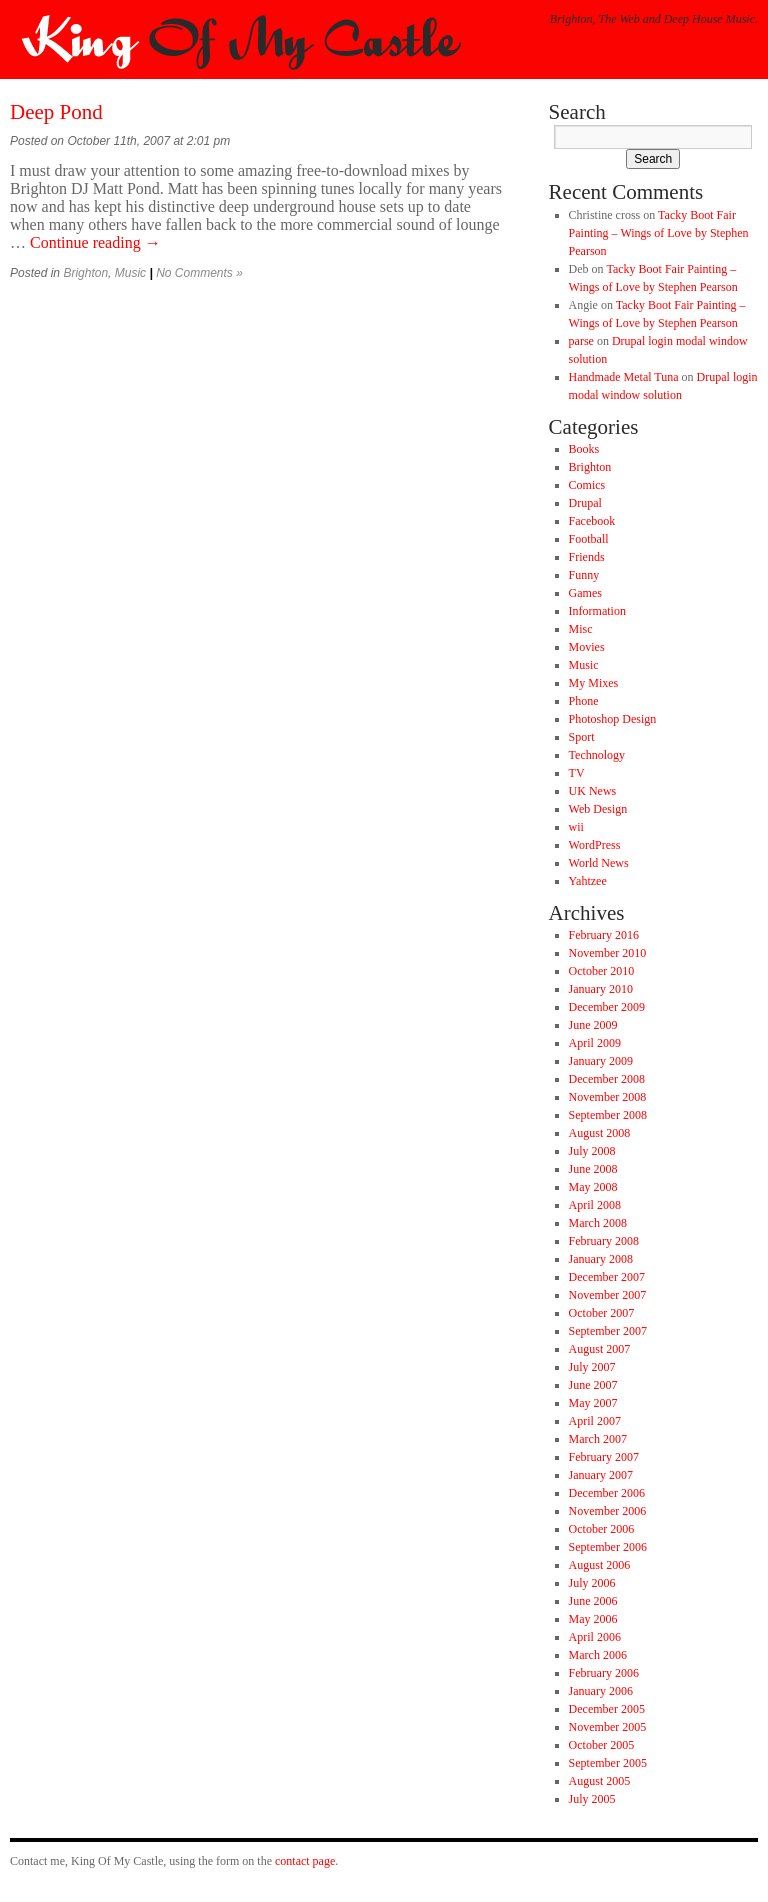 The height and width of the screenshot is (1902, 768). What do you see at coordinates (587, 485) in the screenshot?
I see `Comics` at bounding box center [587, 485].